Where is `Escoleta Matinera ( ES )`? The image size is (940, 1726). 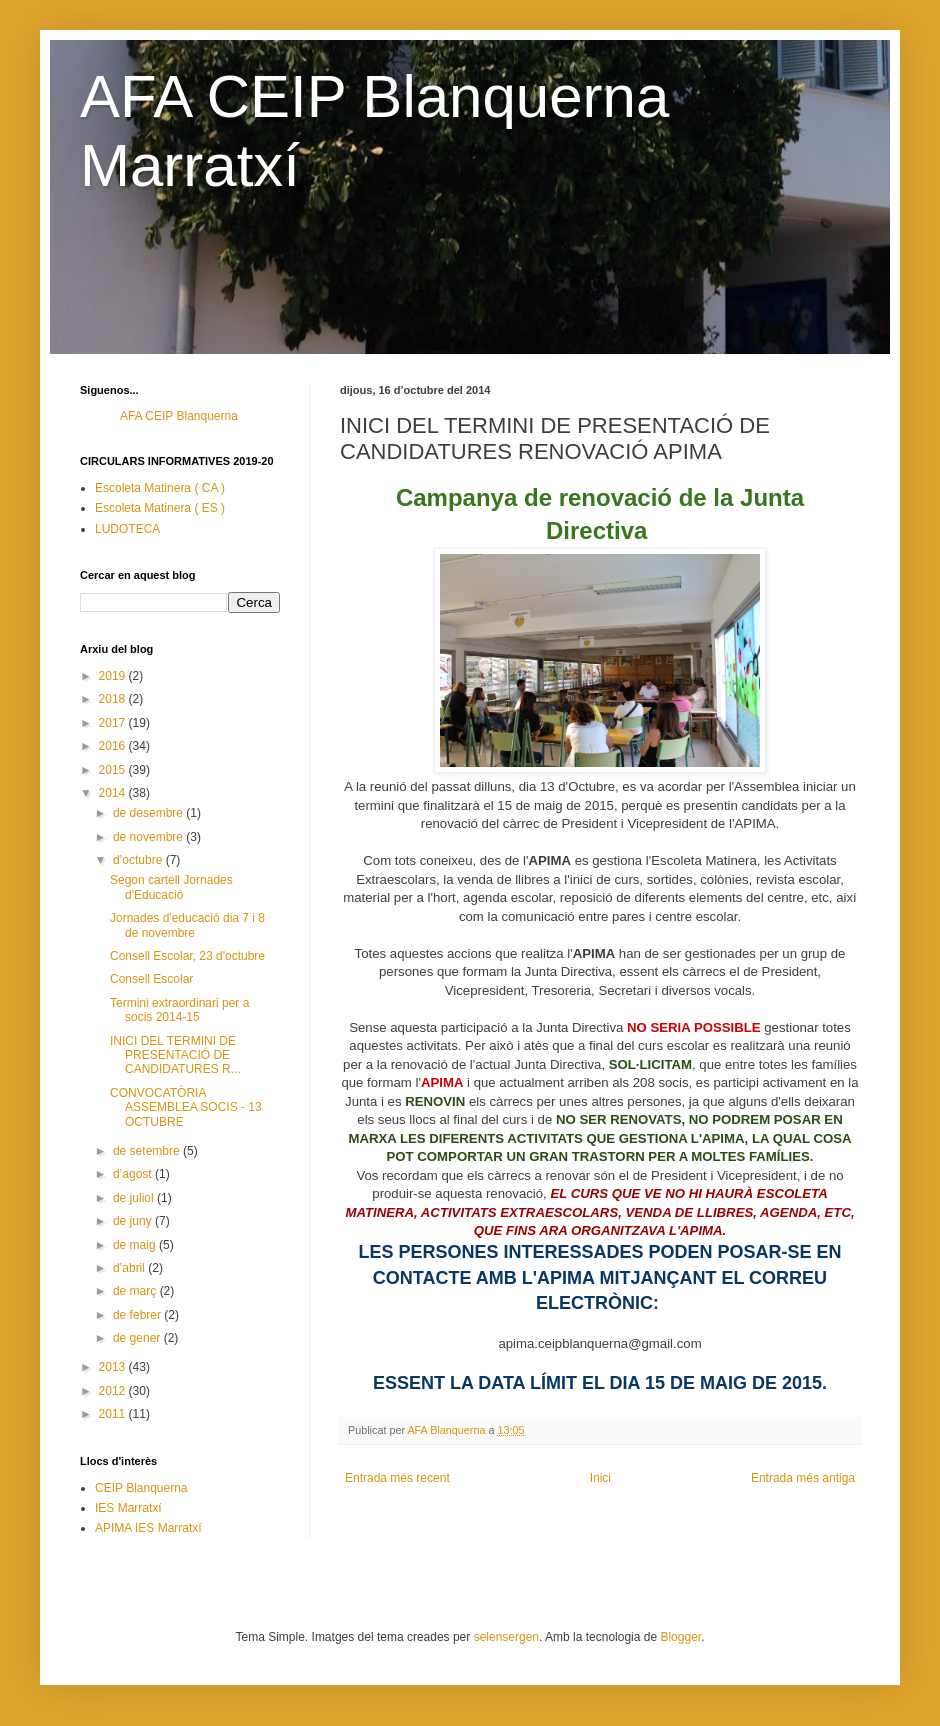 Escoleta Matinera ( ES ) is located at coordinates (160, 508).